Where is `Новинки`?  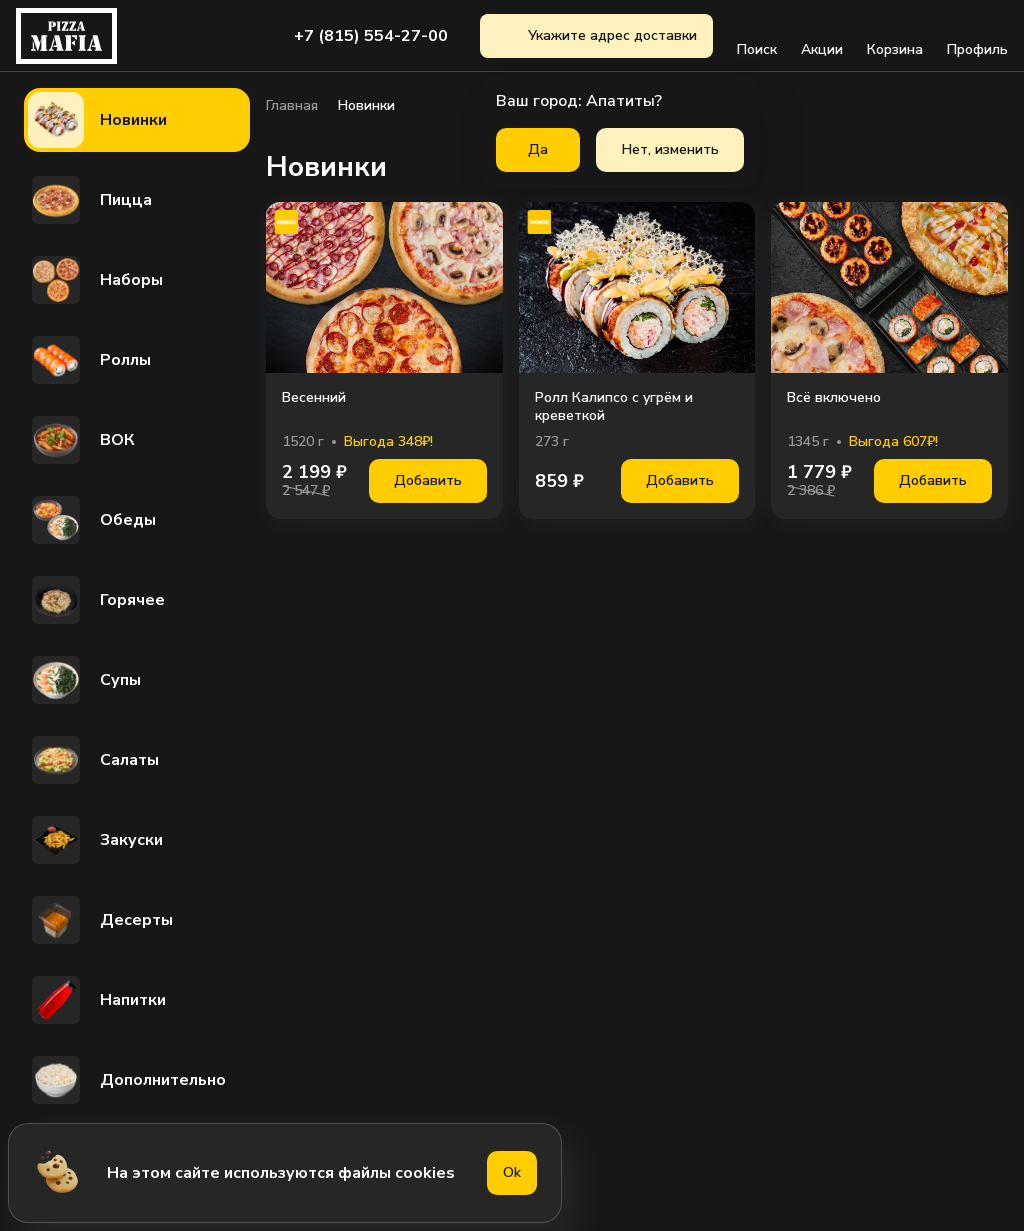
Новинки is located at coordinates (97, 120).